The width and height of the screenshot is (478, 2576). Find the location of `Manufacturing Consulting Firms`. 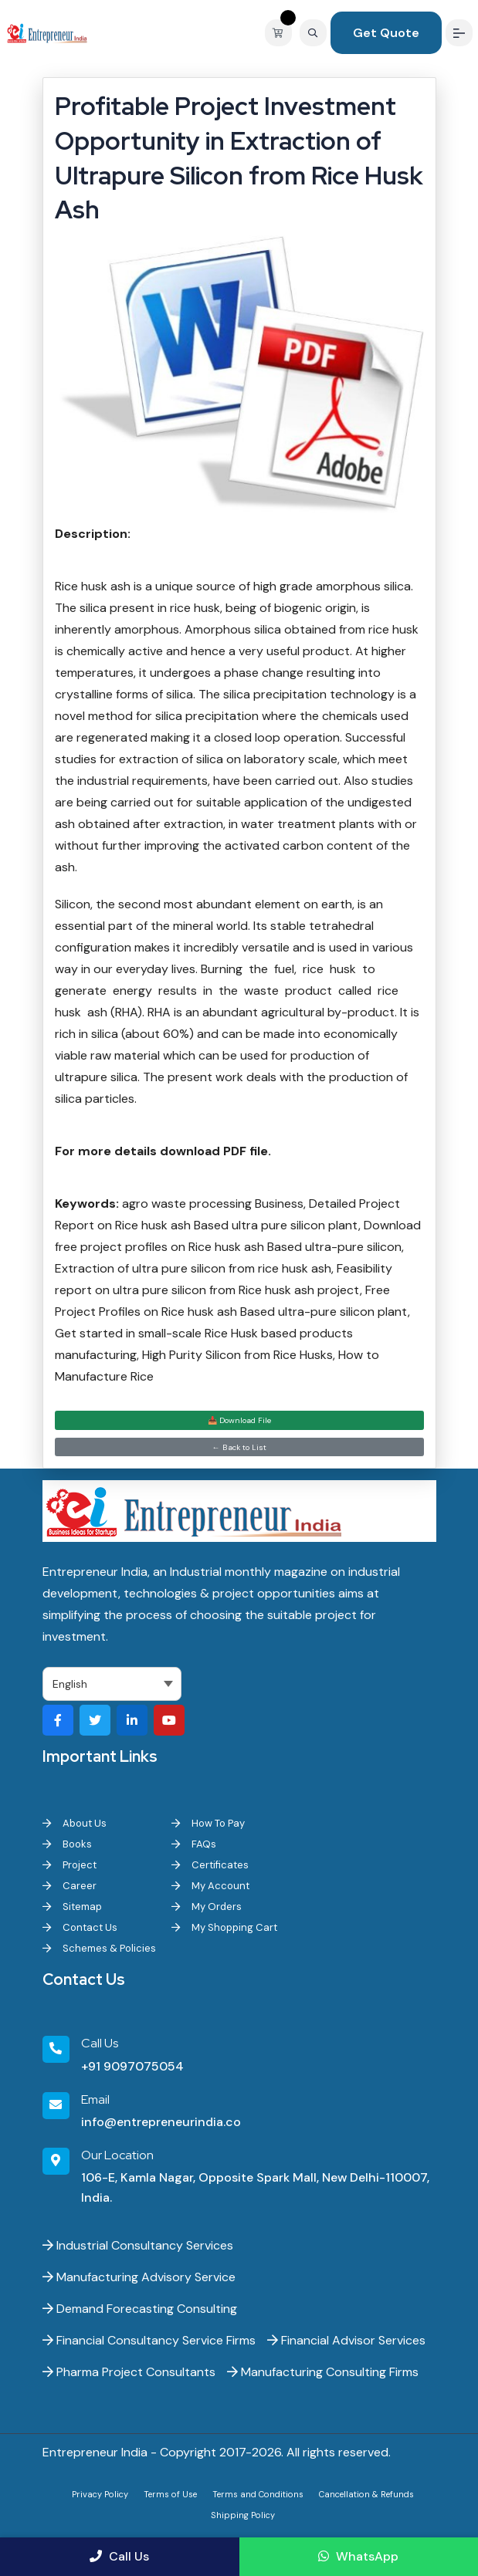

Manufacturing Consulting Firms is located at coordinates (323, 2372).